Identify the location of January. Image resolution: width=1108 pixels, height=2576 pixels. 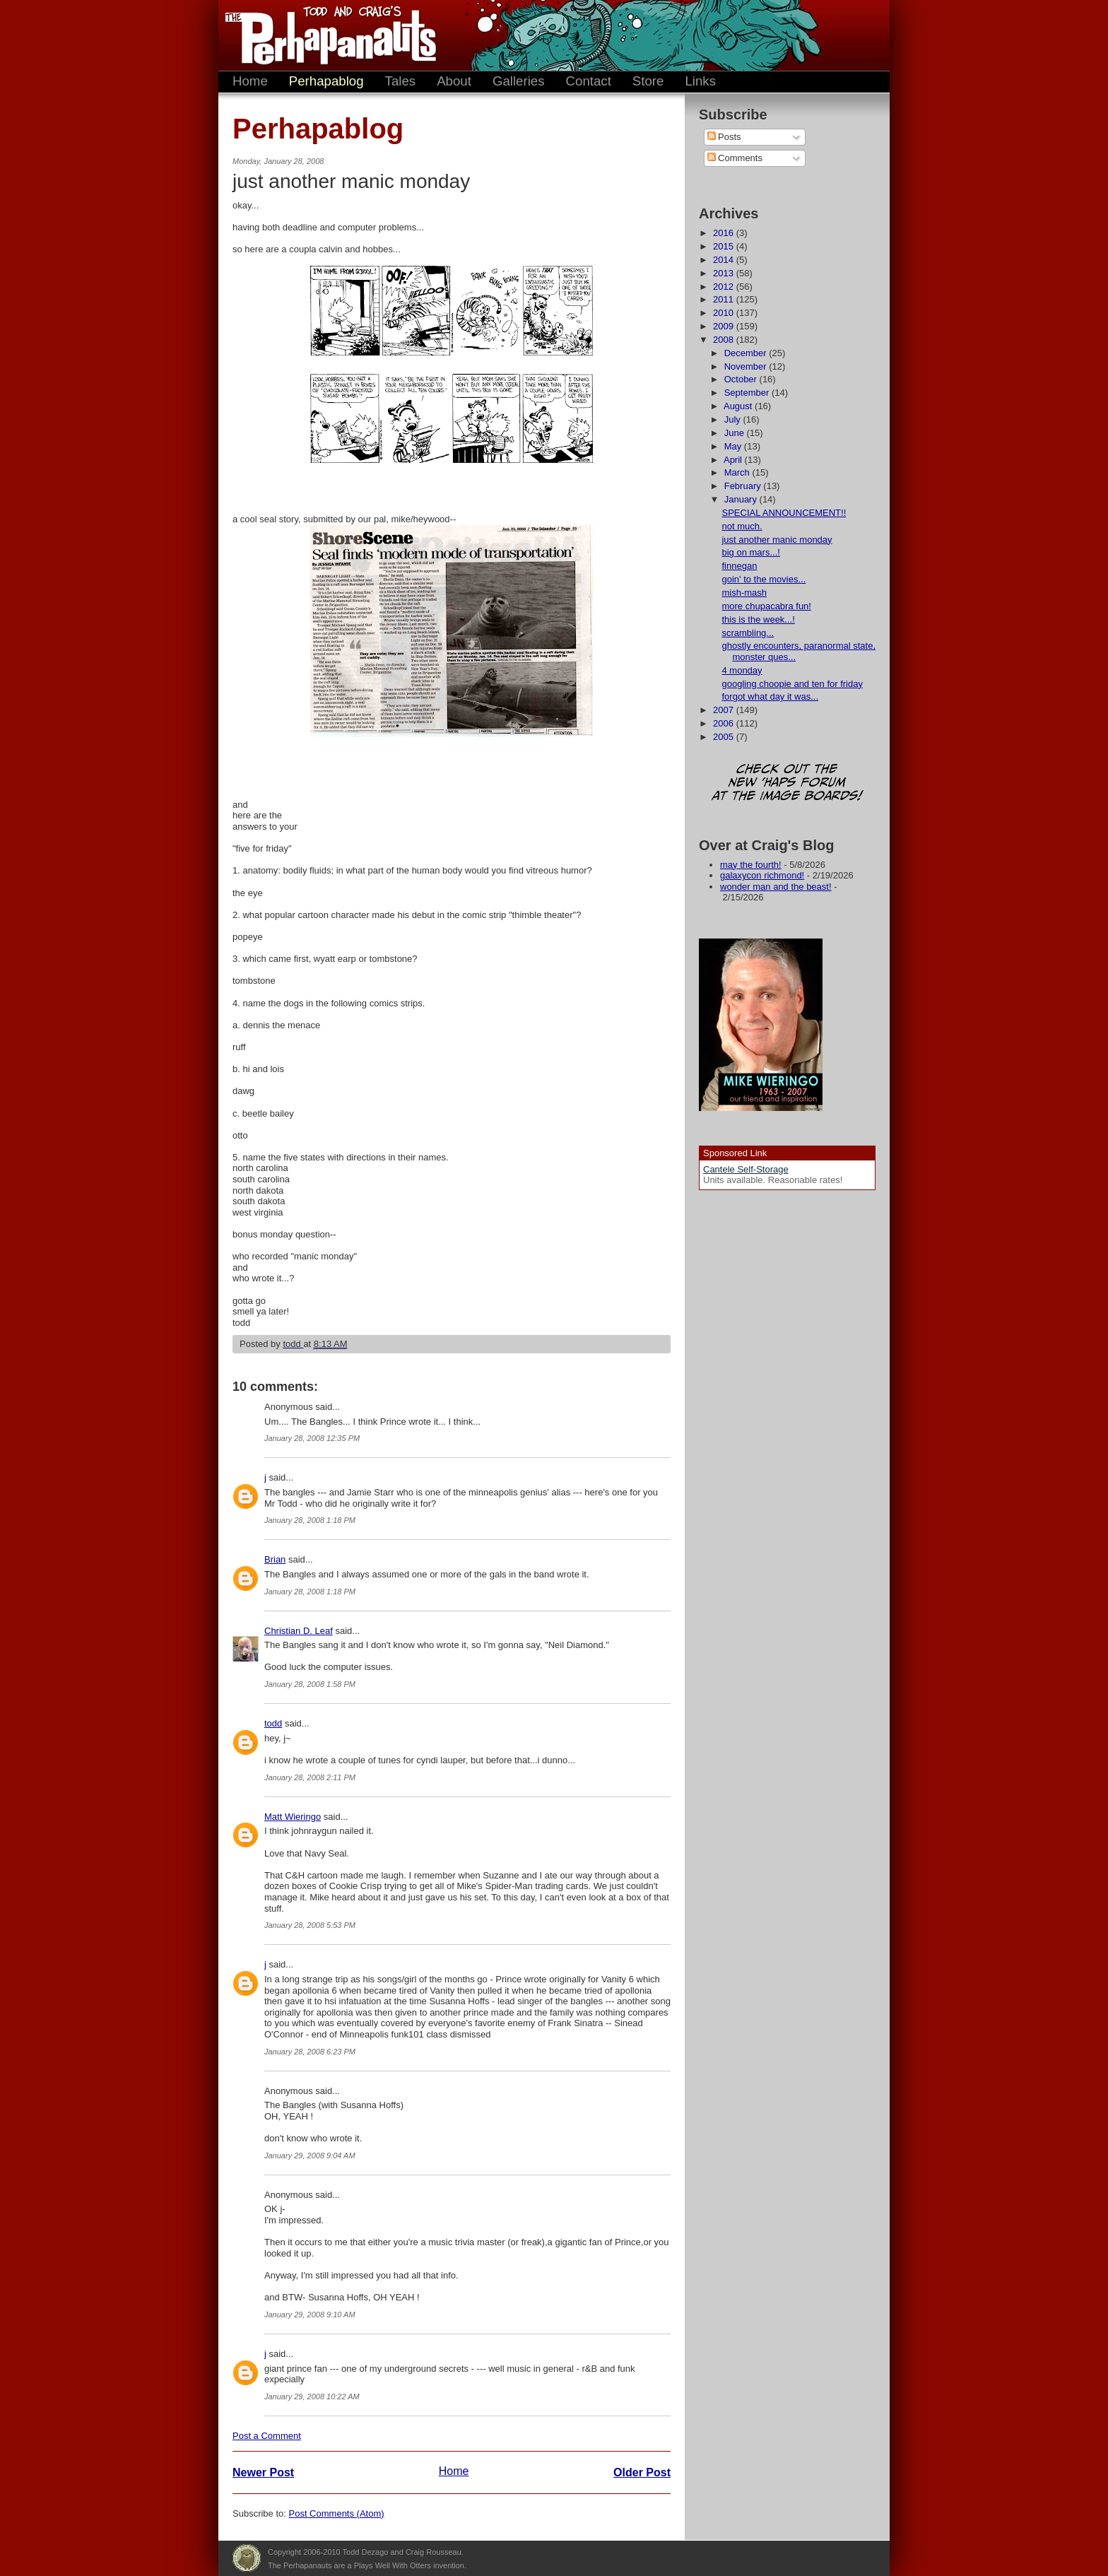
(742, 499).